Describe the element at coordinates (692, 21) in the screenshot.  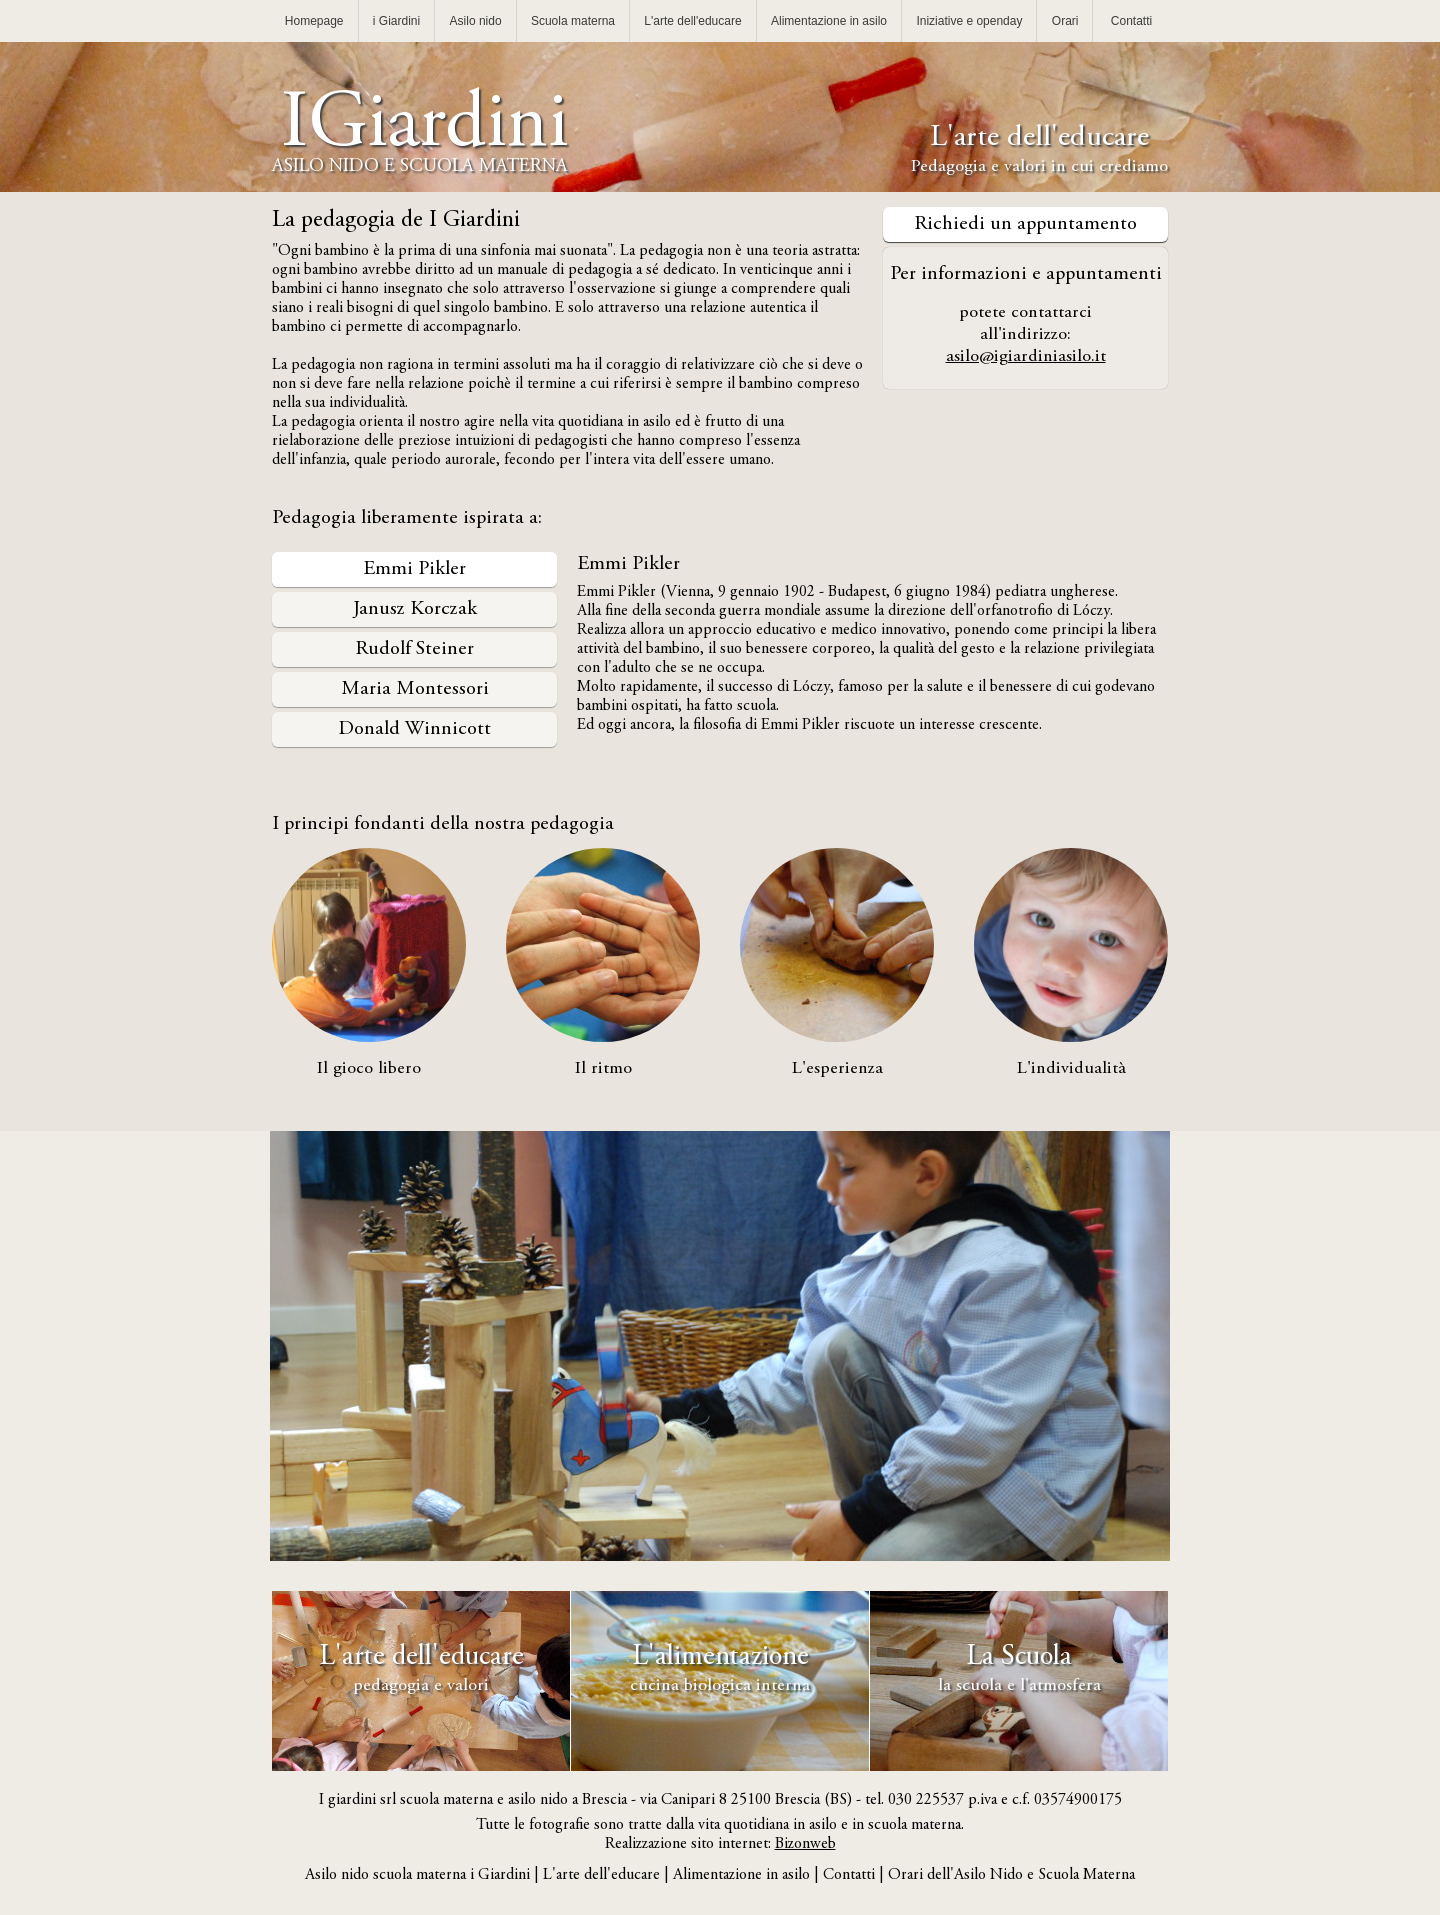
I see `L'arte dell'educare` at that location.